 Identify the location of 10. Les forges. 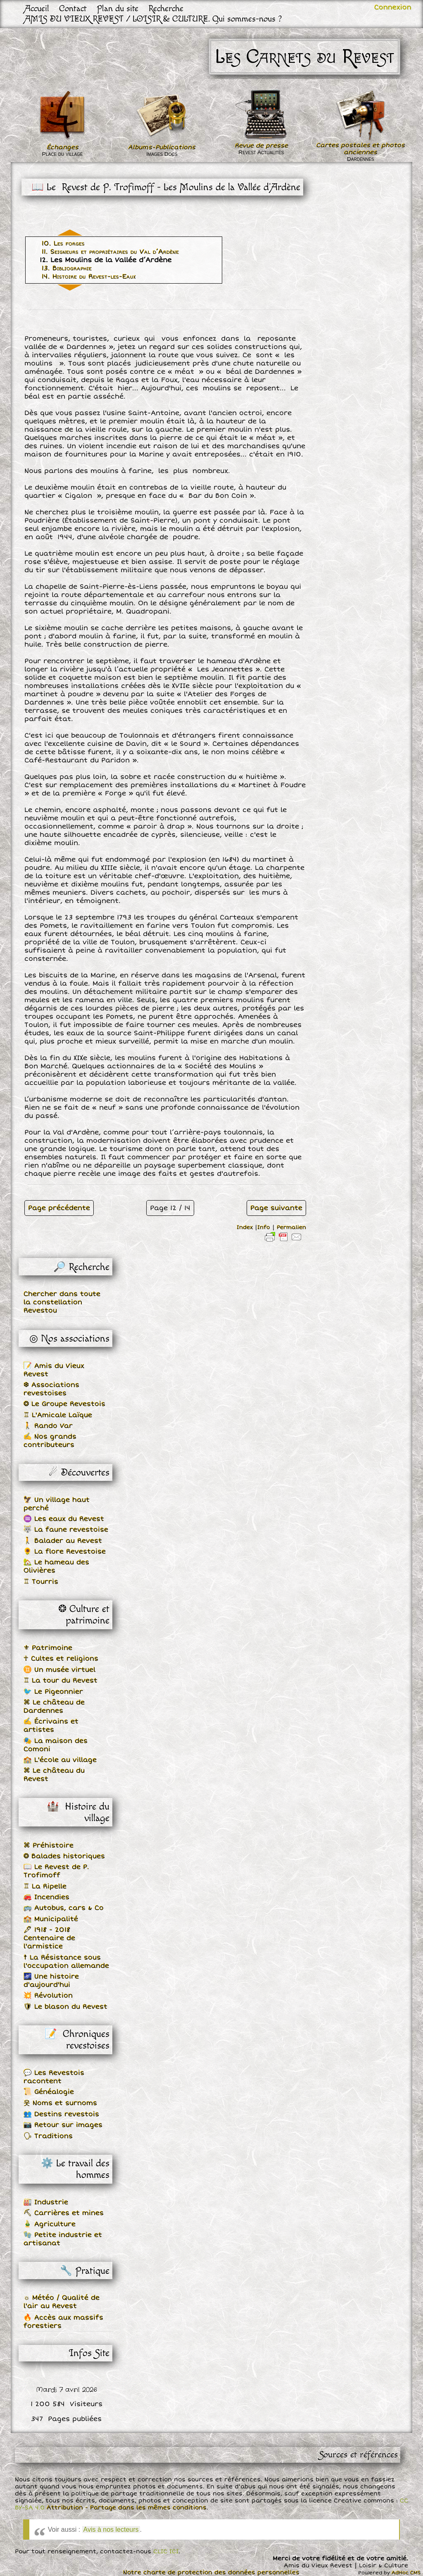
(63, 243).